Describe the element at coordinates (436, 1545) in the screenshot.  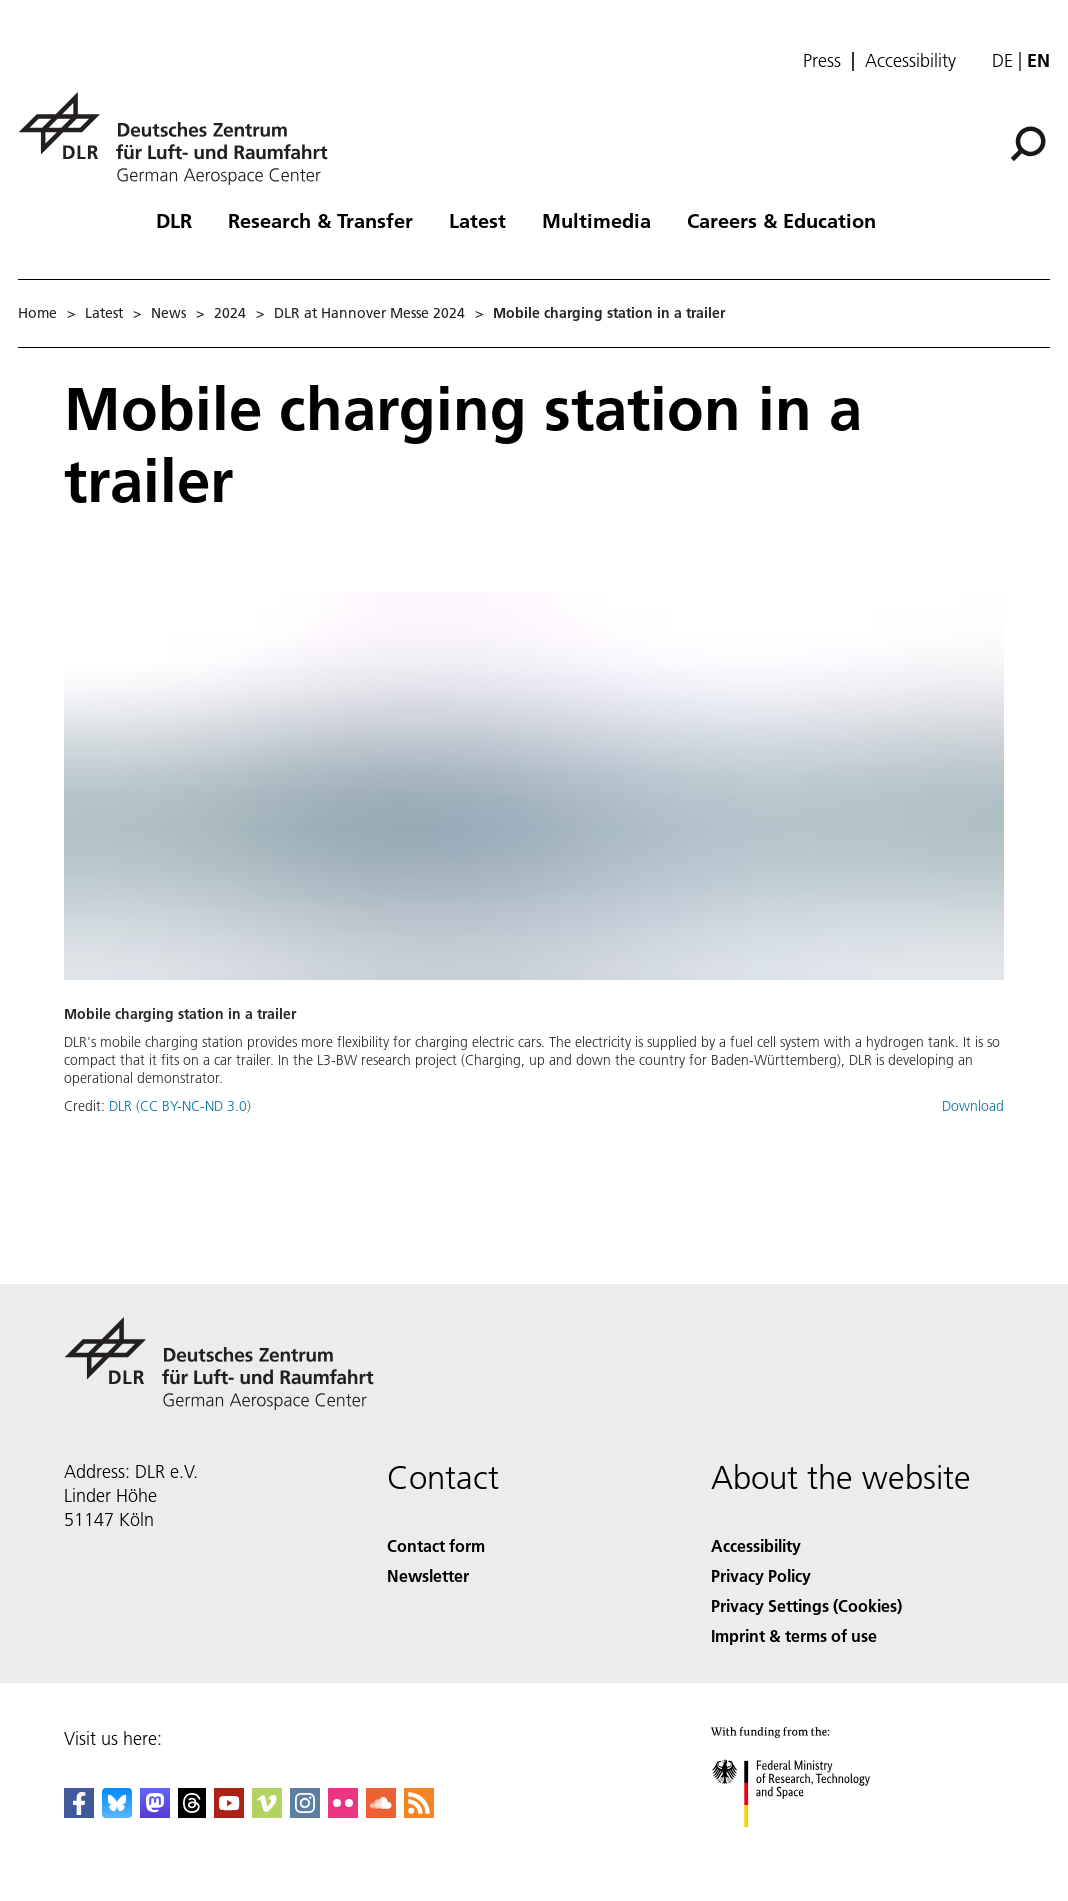
I see `Contact form [Contact]` at that location.